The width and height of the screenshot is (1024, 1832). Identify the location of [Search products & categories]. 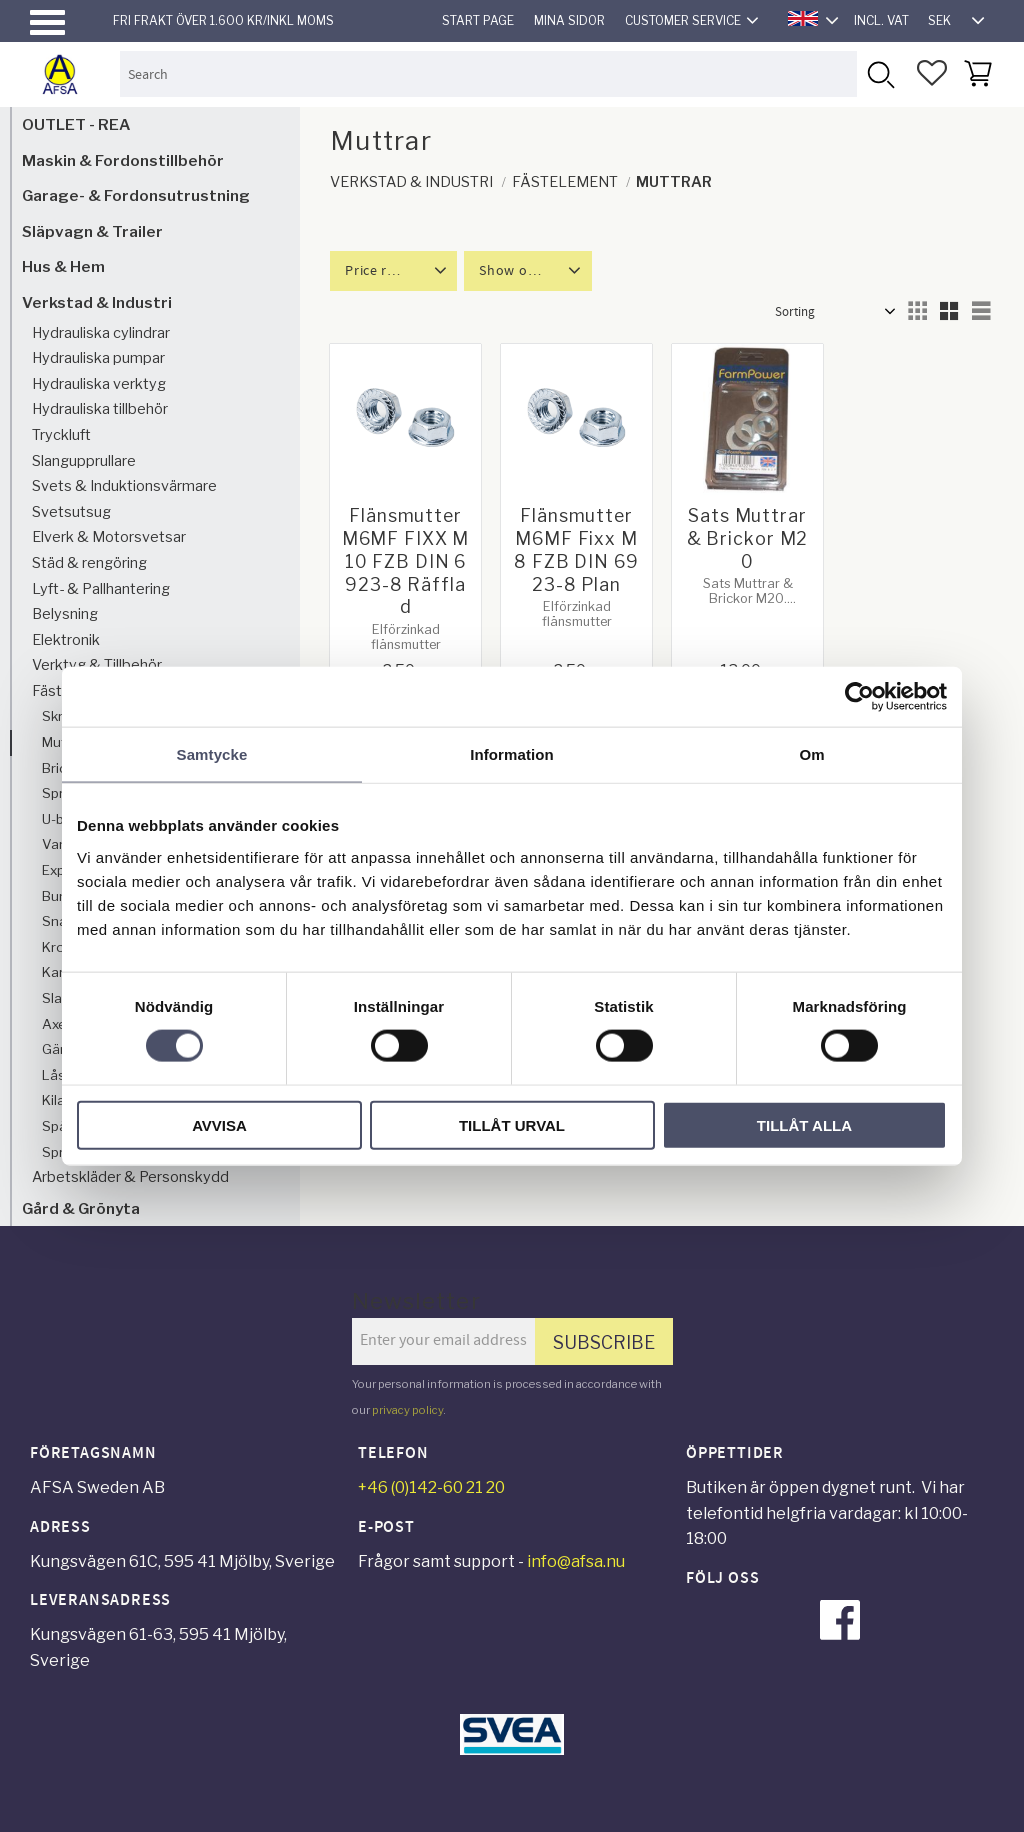
(488, 73).